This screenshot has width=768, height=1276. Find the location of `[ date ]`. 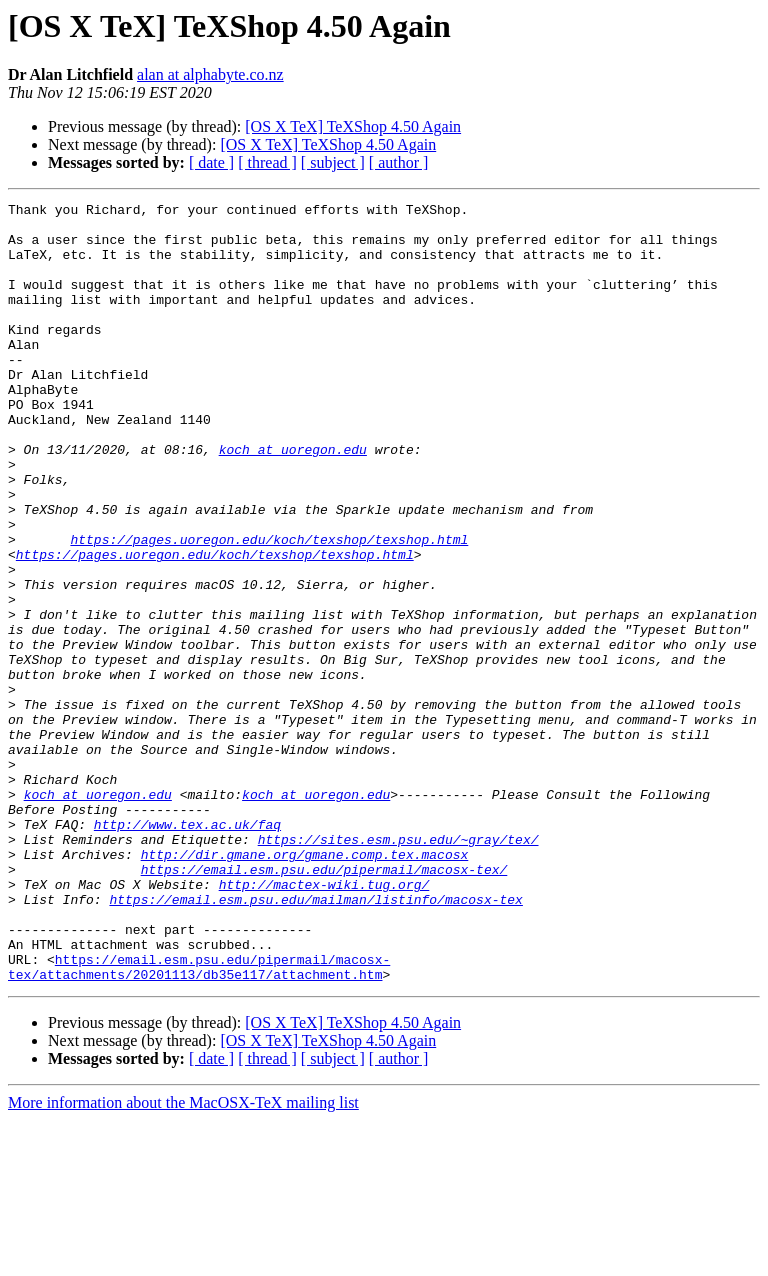

[ date ] is located at coordinates (211, 162).